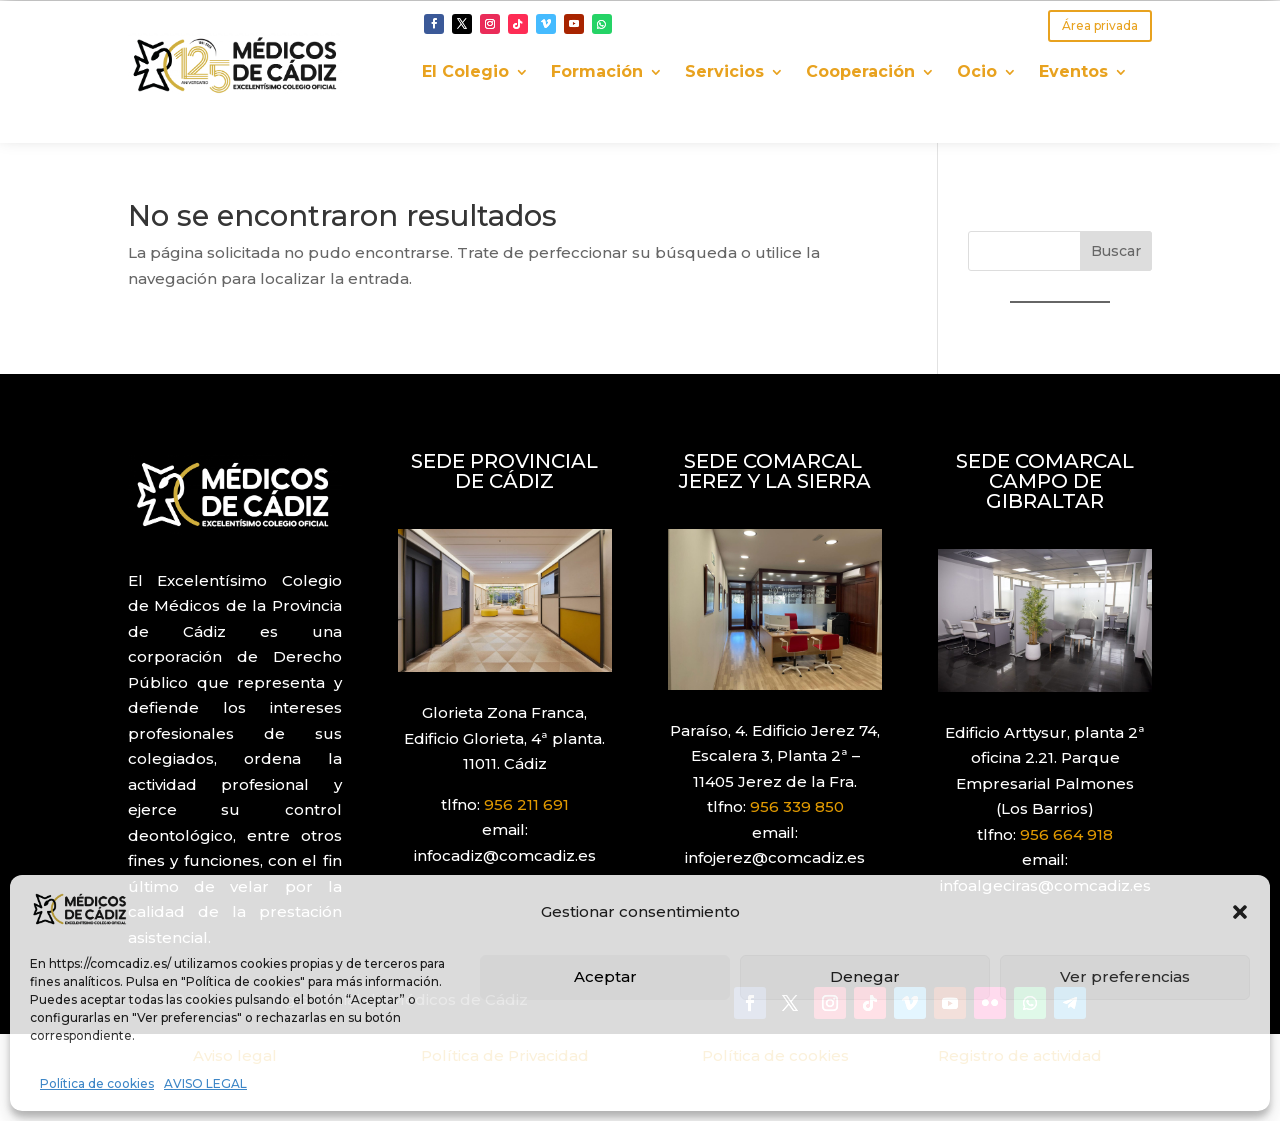 The height and width of the screenshot is (1121, 1280). Describe the element at coordinates (865, 976) in the screenshot. I see `Denegar` at that location.